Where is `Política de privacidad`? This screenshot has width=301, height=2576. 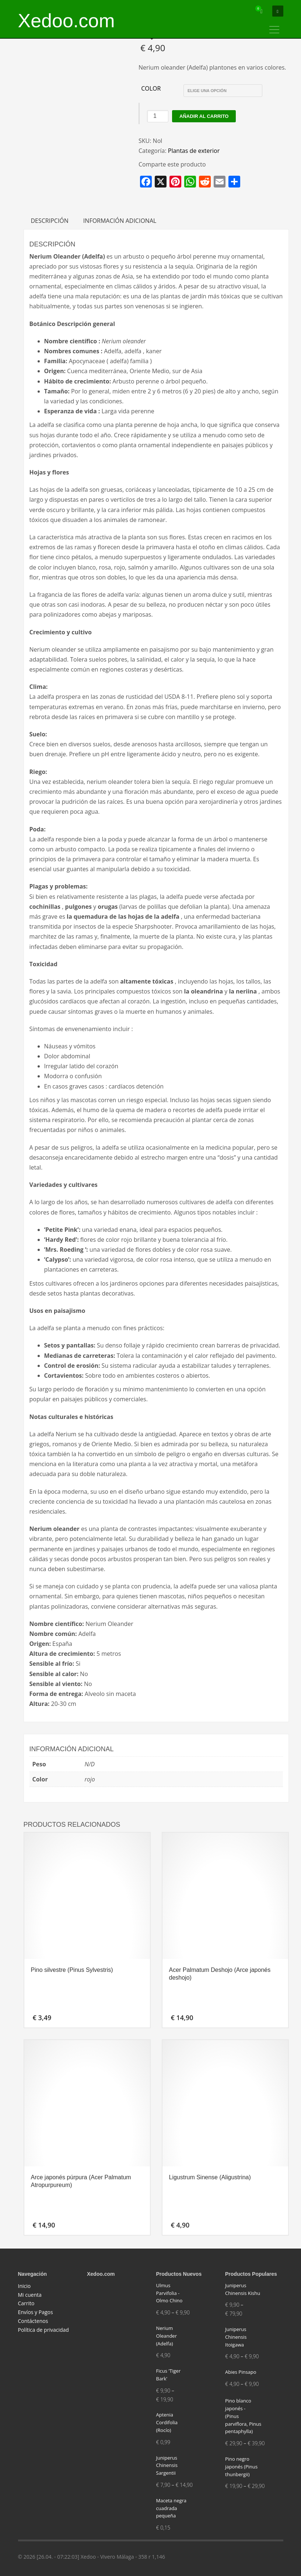 Política de privacidad is located at coordinates (43, 2329).